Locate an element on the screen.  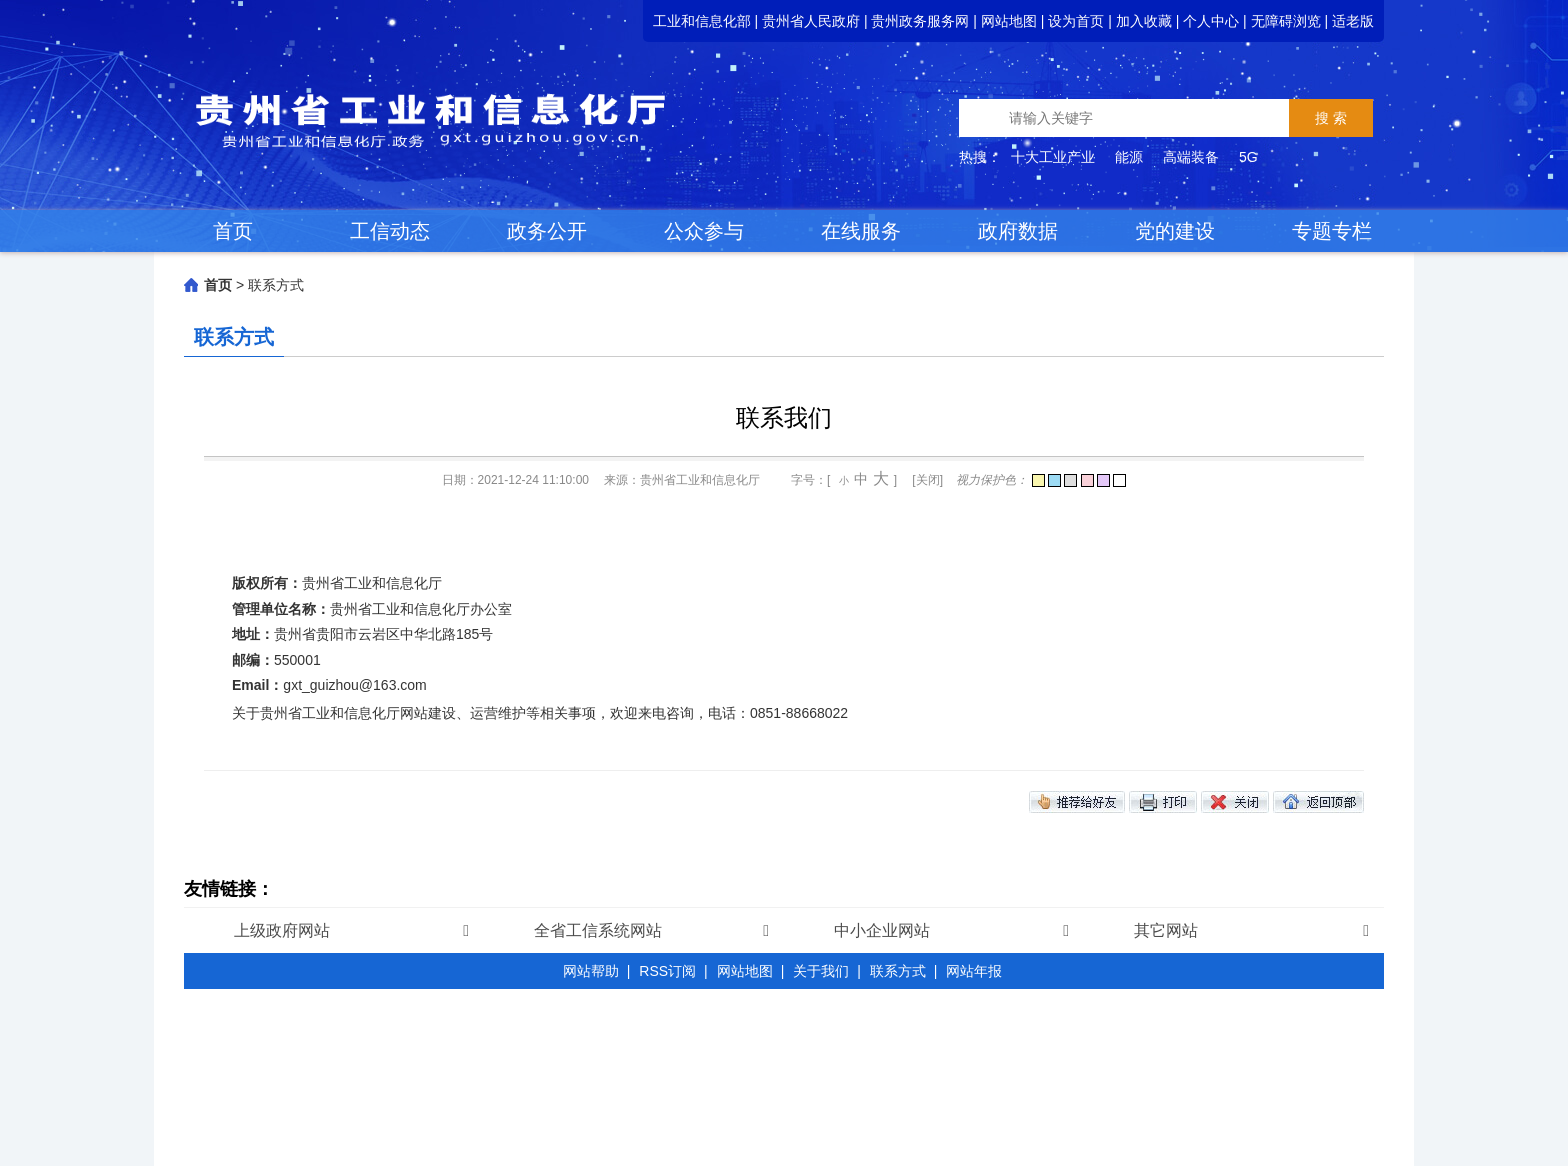
5G is located at coordinates (1248, 157).